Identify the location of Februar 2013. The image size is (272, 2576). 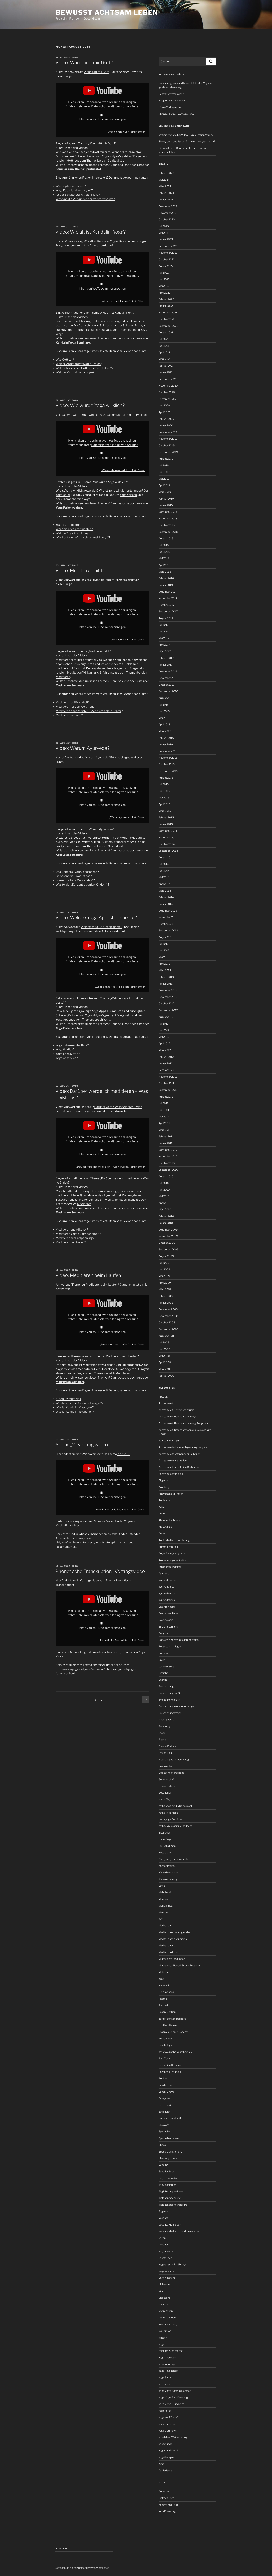
(166, 977).